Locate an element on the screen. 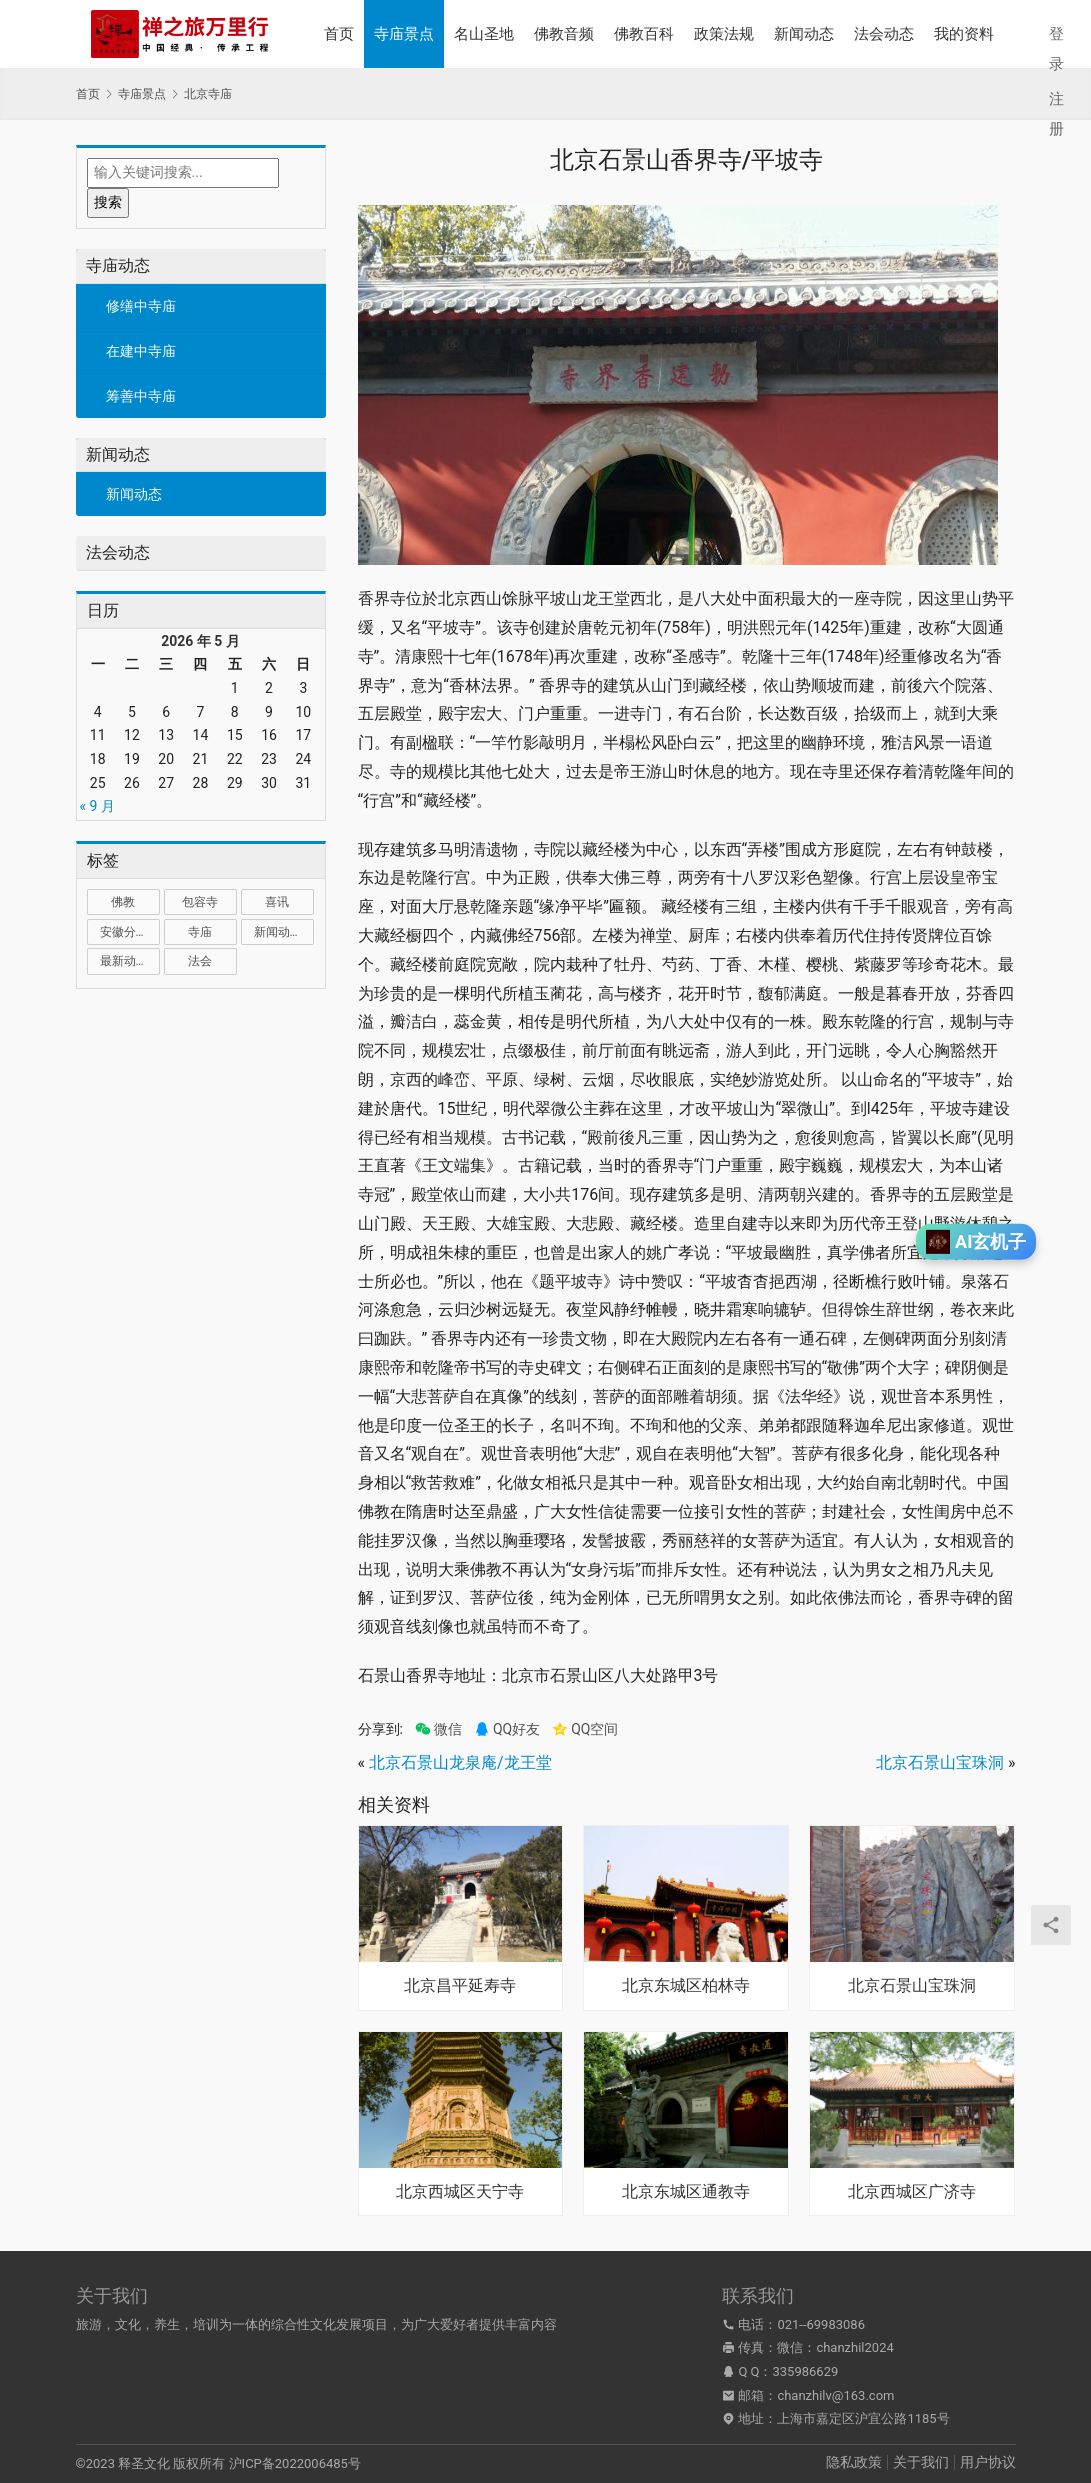 Image resolution: width=1091 pixels, height=2483 pixels. 新闻动态 is located at coordinates (804, 34).